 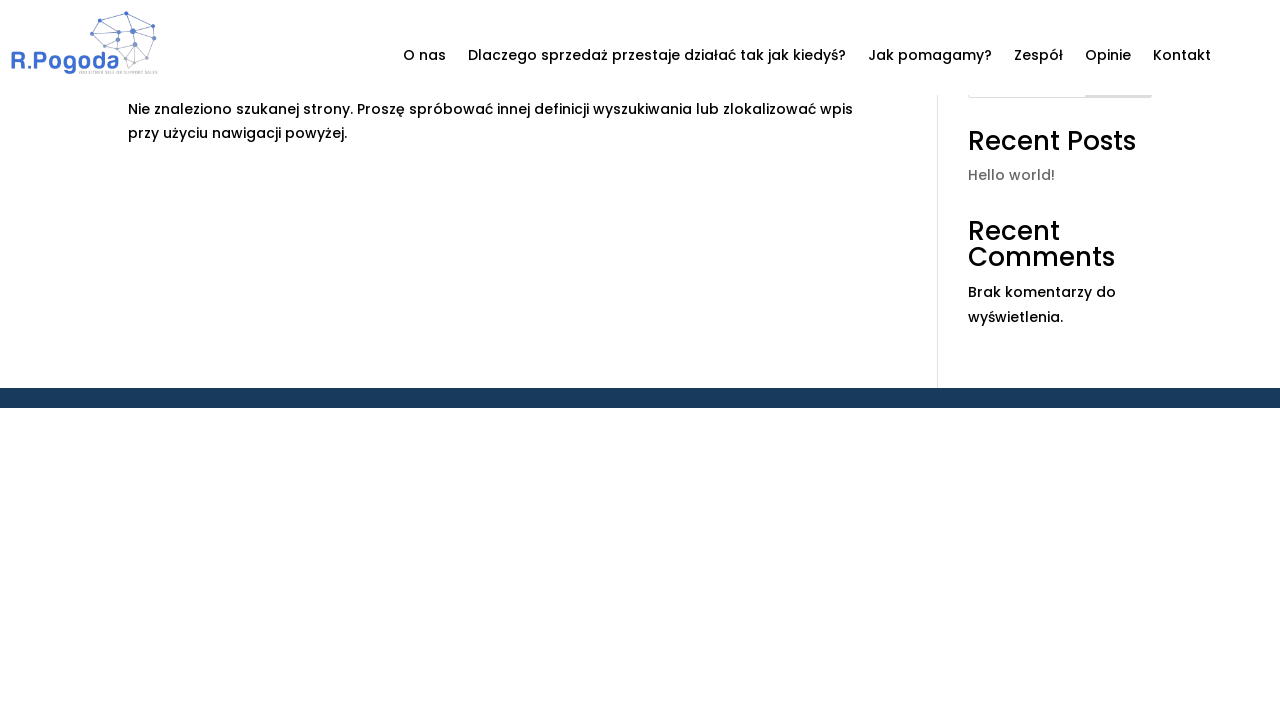 I want to click on Jak pomagamy?, so click(x=930, y=56).